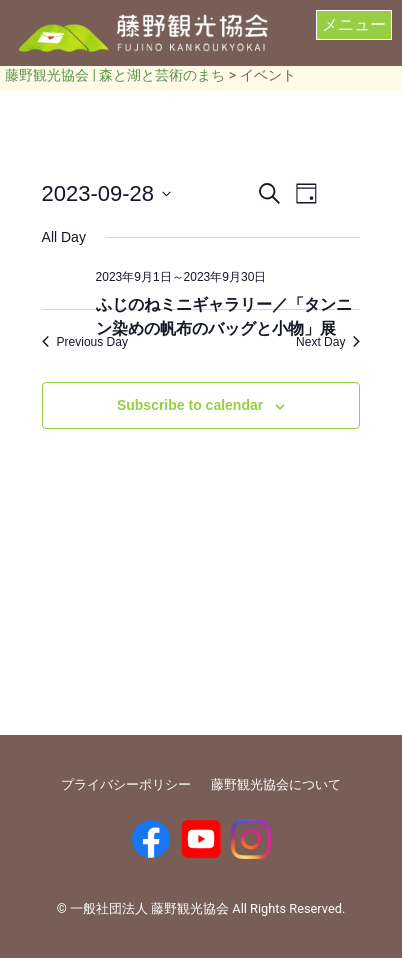 This screenshot has height=958, width=402. I want to click on プライバシーポリシー, so click(126, 784).